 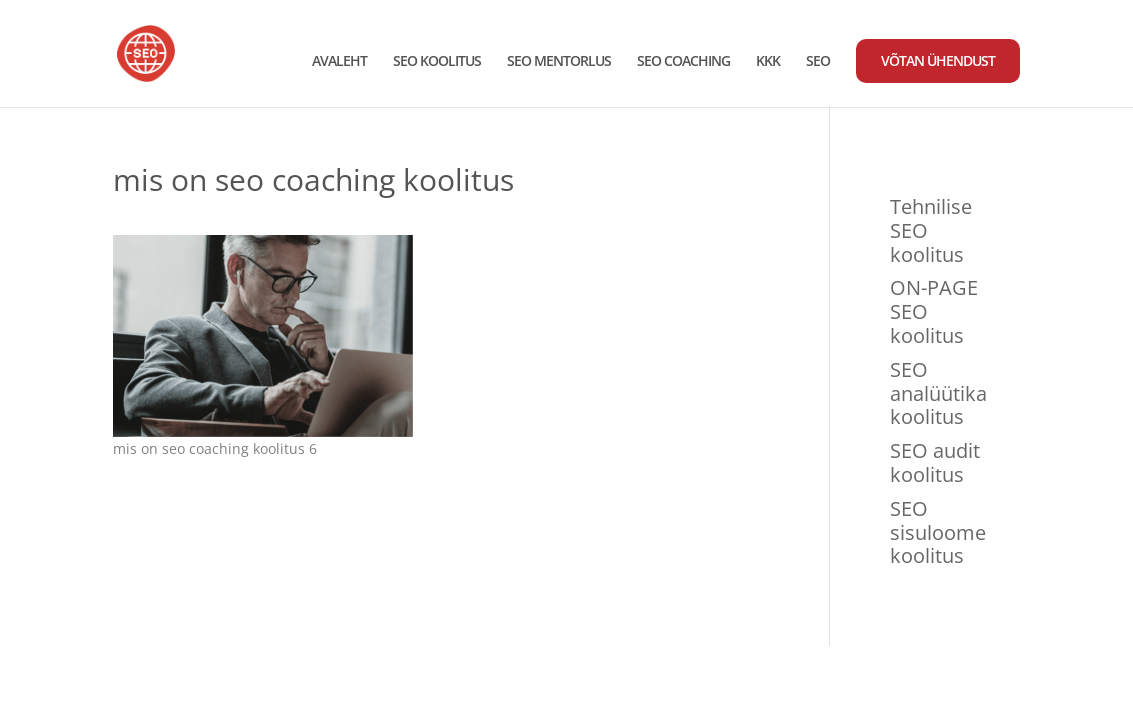 I want to click on SEO analüütika koolitus, so click(x=938, y=393).